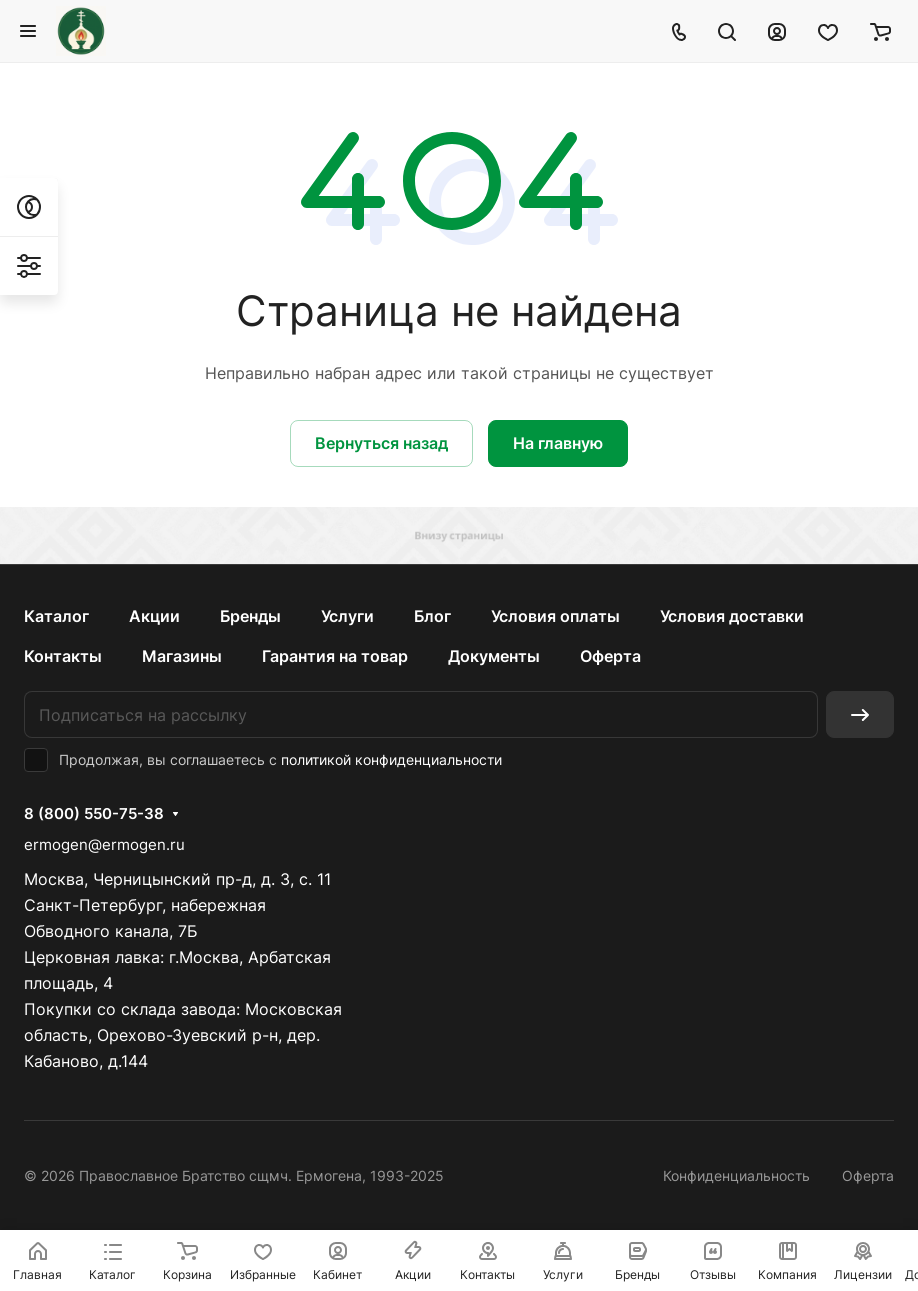  Describe the element at coordinates (56, 616) in the screenshot. I see `Каталог` at that location.